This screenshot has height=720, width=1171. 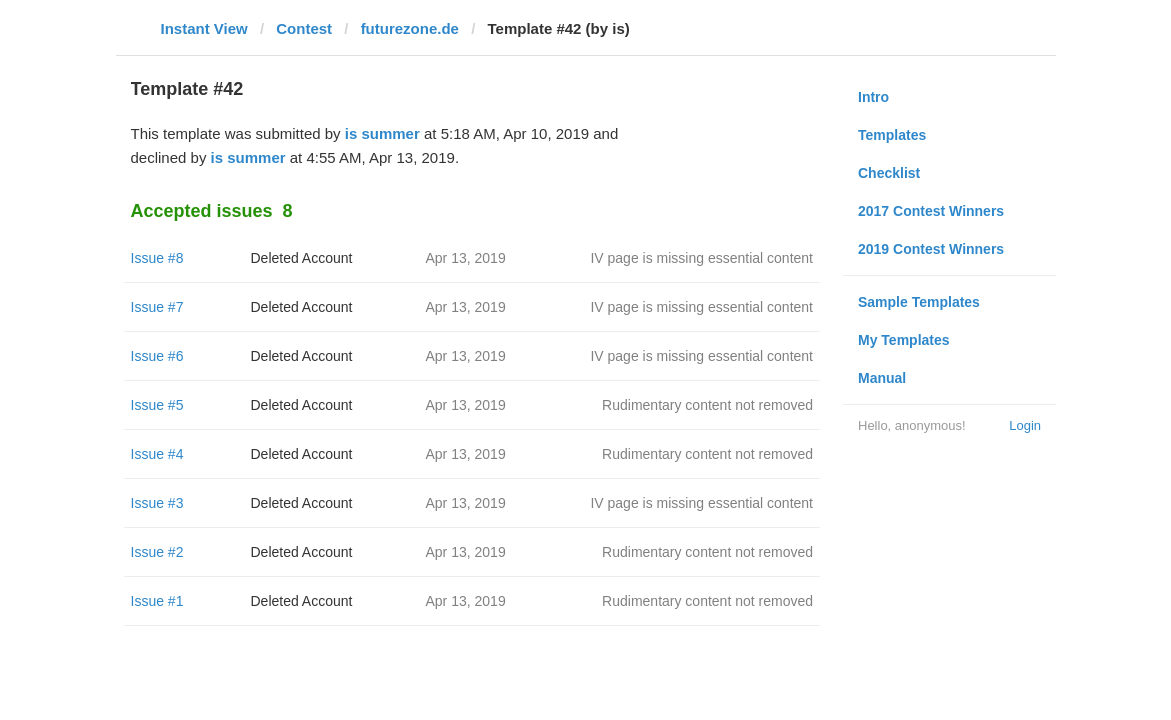 I want to click on 2017 Contest Winners, so click(x=931, y=211).